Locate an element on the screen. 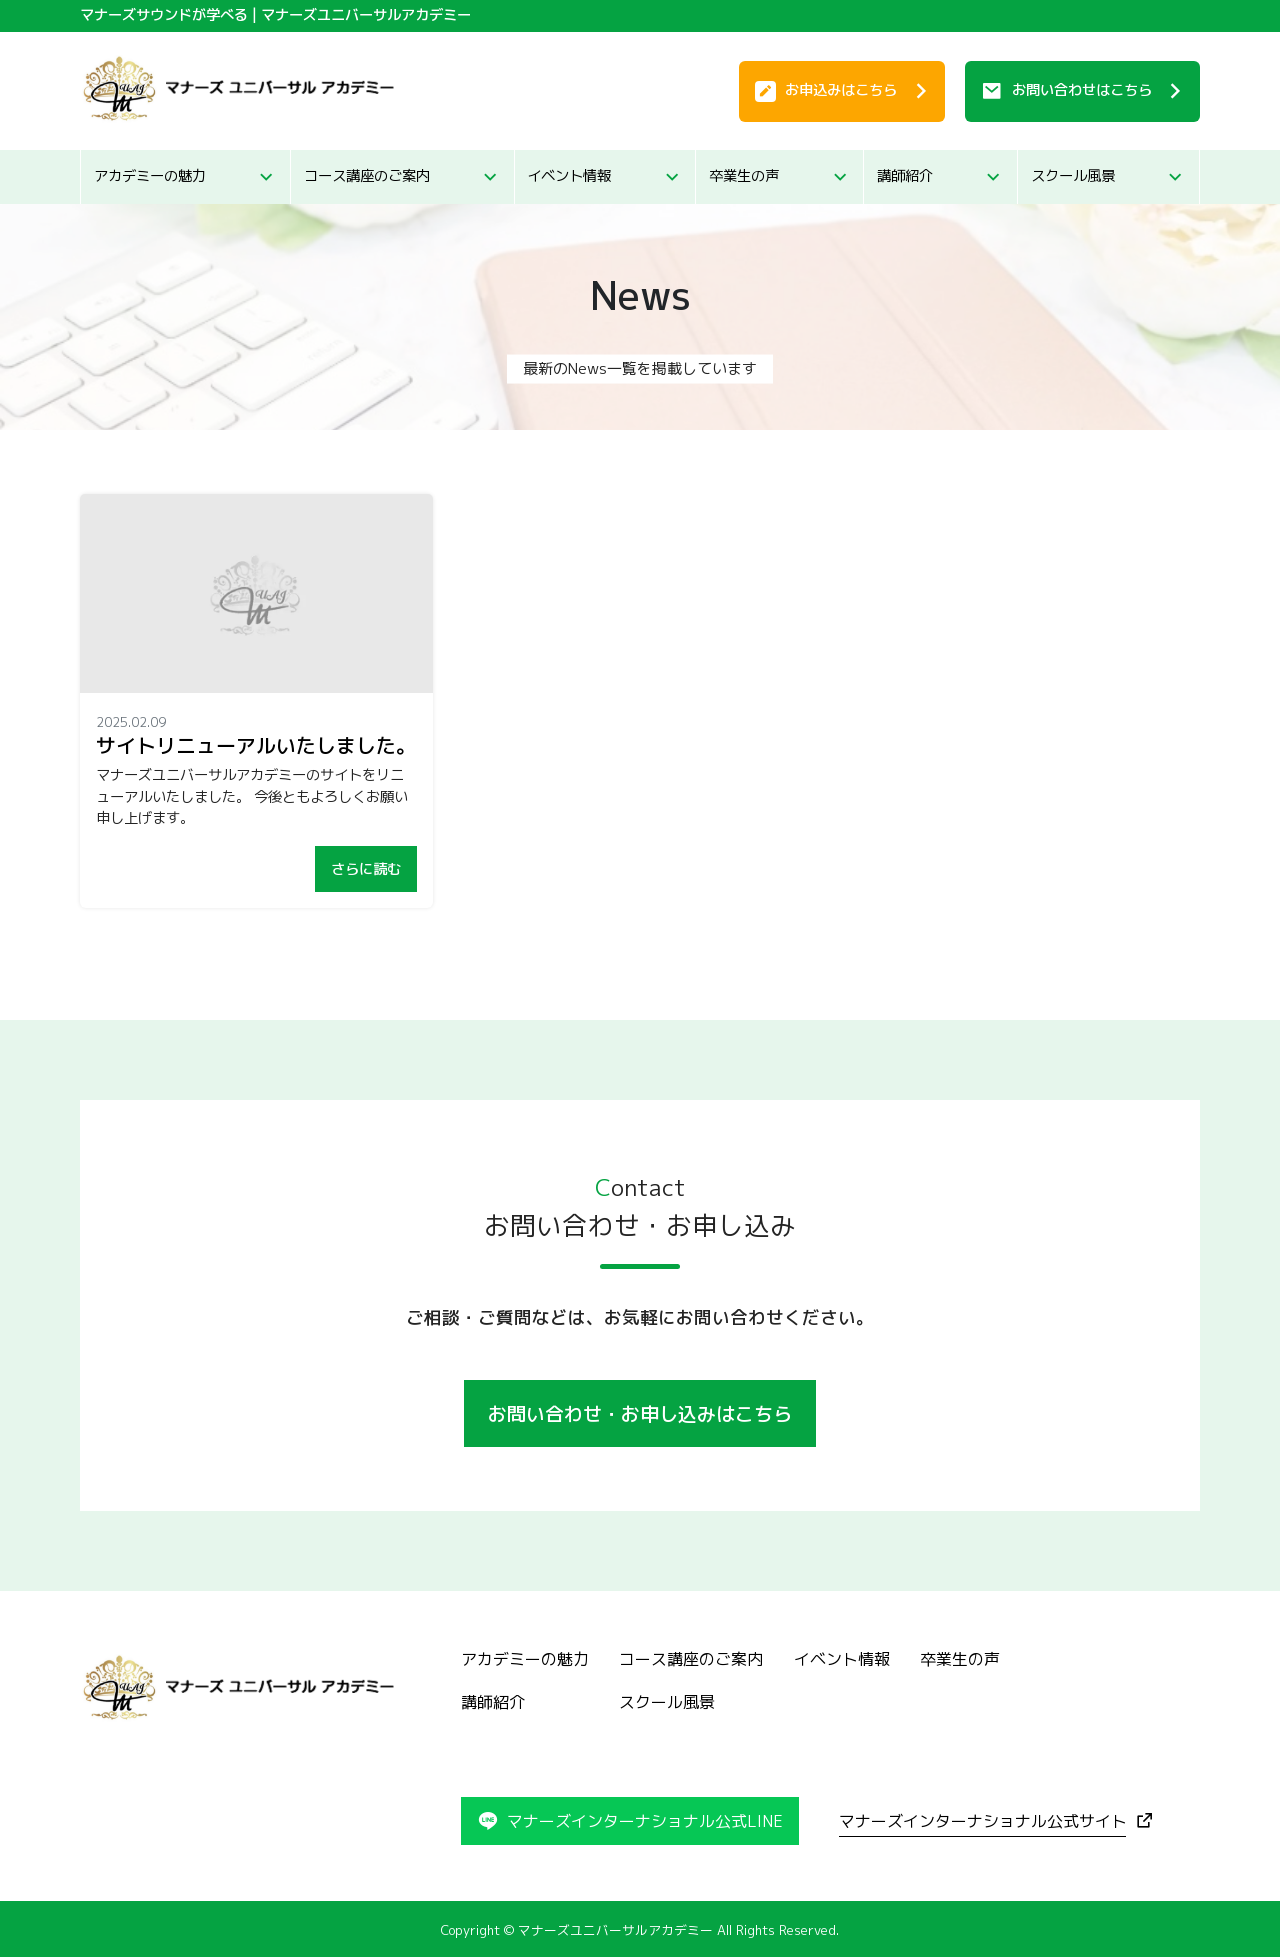 The width and height of the screenshot is (1280, 1957). アカデミーの魅力 is located at coordinates (150, 176).